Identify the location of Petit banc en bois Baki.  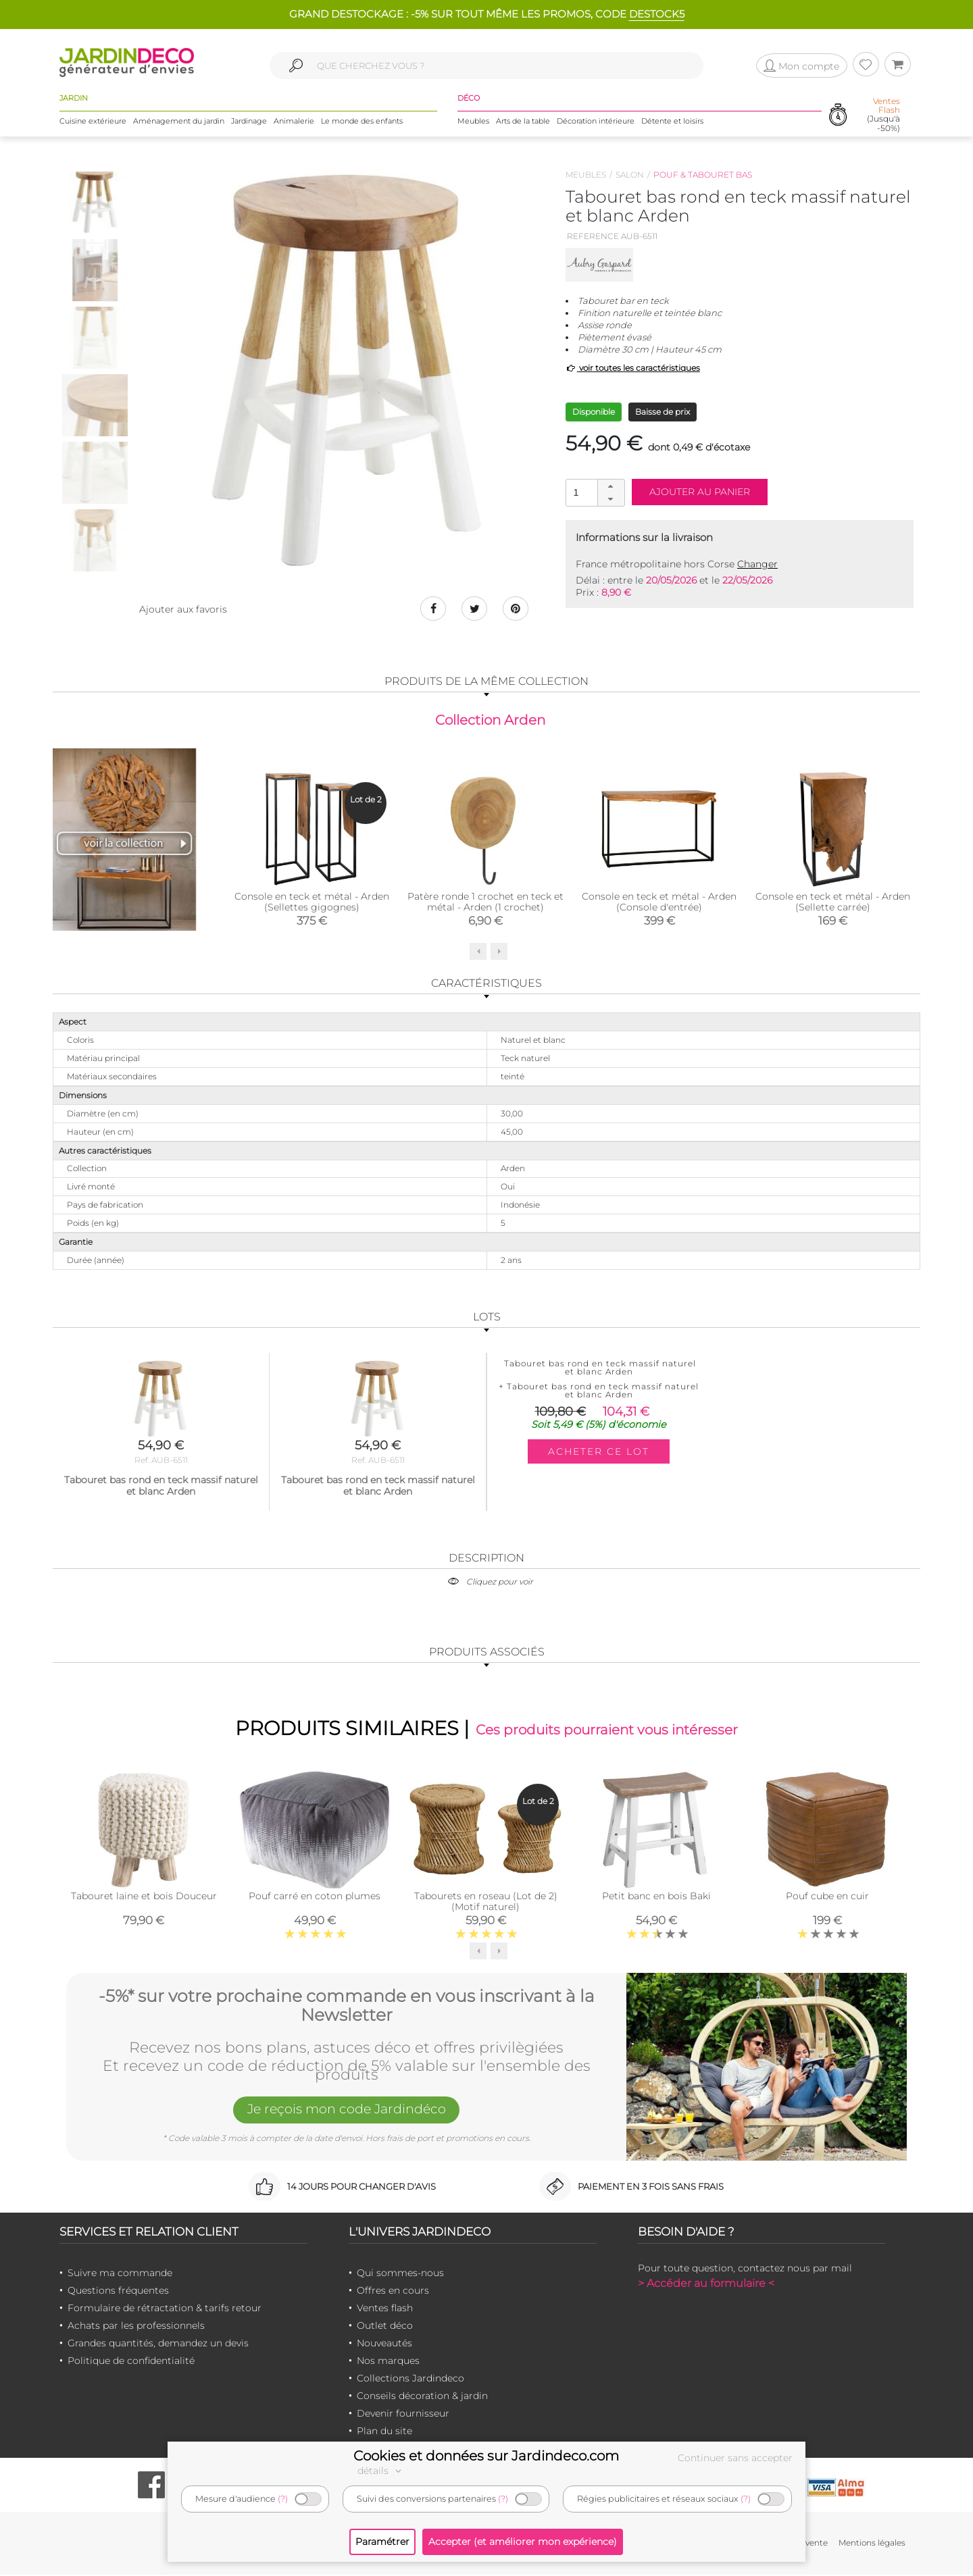
(656, 1897).